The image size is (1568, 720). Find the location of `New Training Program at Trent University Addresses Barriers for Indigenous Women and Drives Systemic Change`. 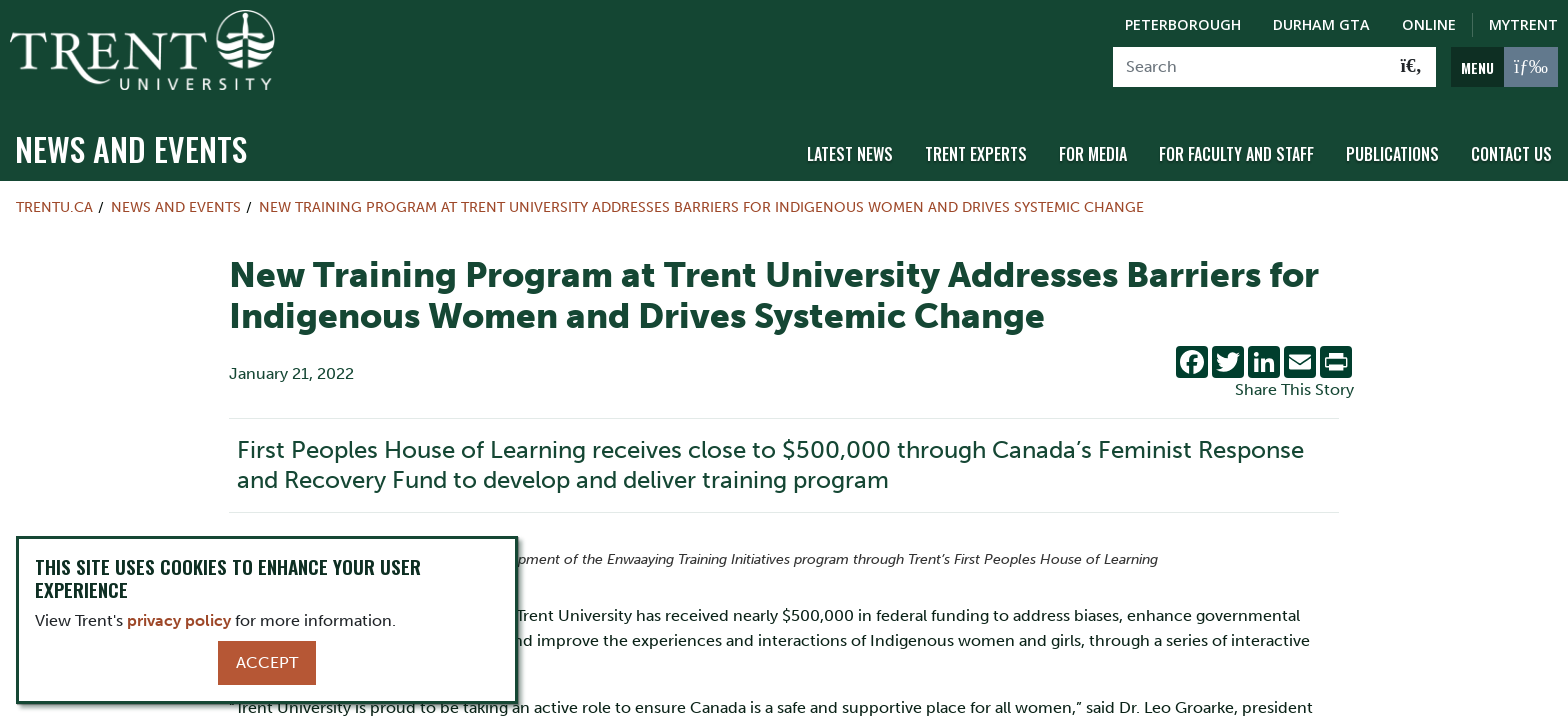

New Training Program at Trent University Addresses Barriers for Indigenous Women and Drives Systemic Change is located at coordinates (701, 206).